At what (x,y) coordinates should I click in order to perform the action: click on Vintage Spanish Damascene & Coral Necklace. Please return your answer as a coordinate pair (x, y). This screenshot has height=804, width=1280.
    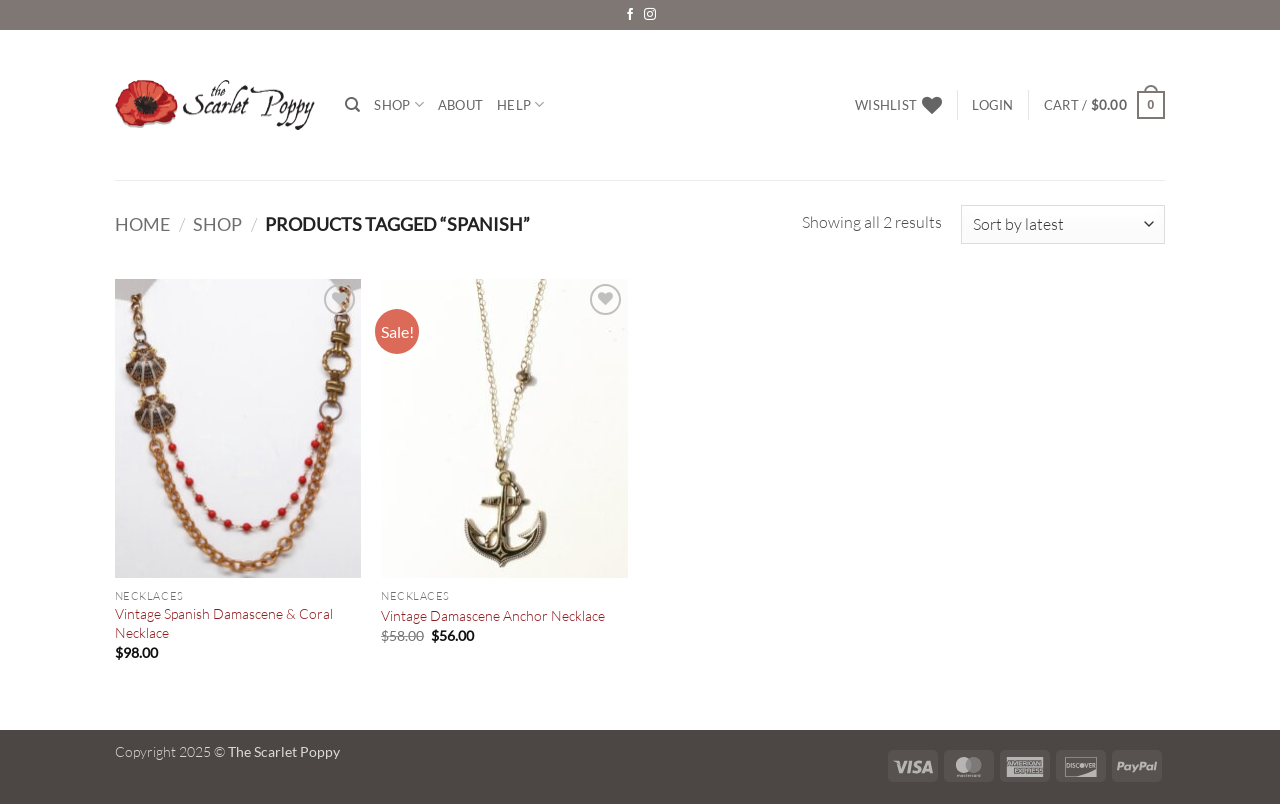
    Looking at the image, I should click on (224, 623).